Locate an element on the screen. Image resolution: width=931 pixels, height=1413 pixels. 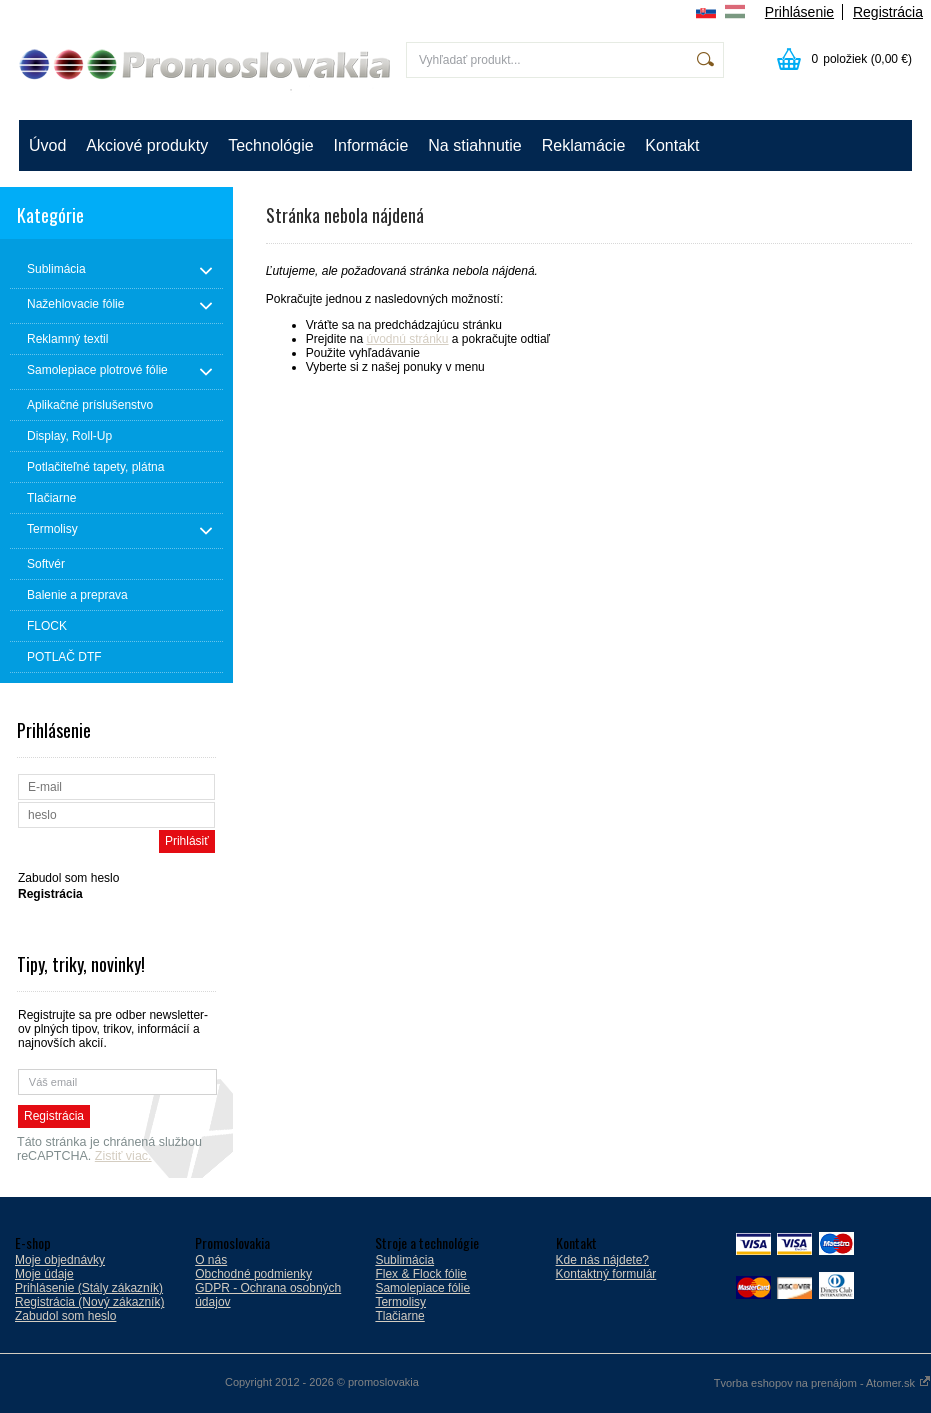
úvodnú stránku is located at coordinates (407, 339).